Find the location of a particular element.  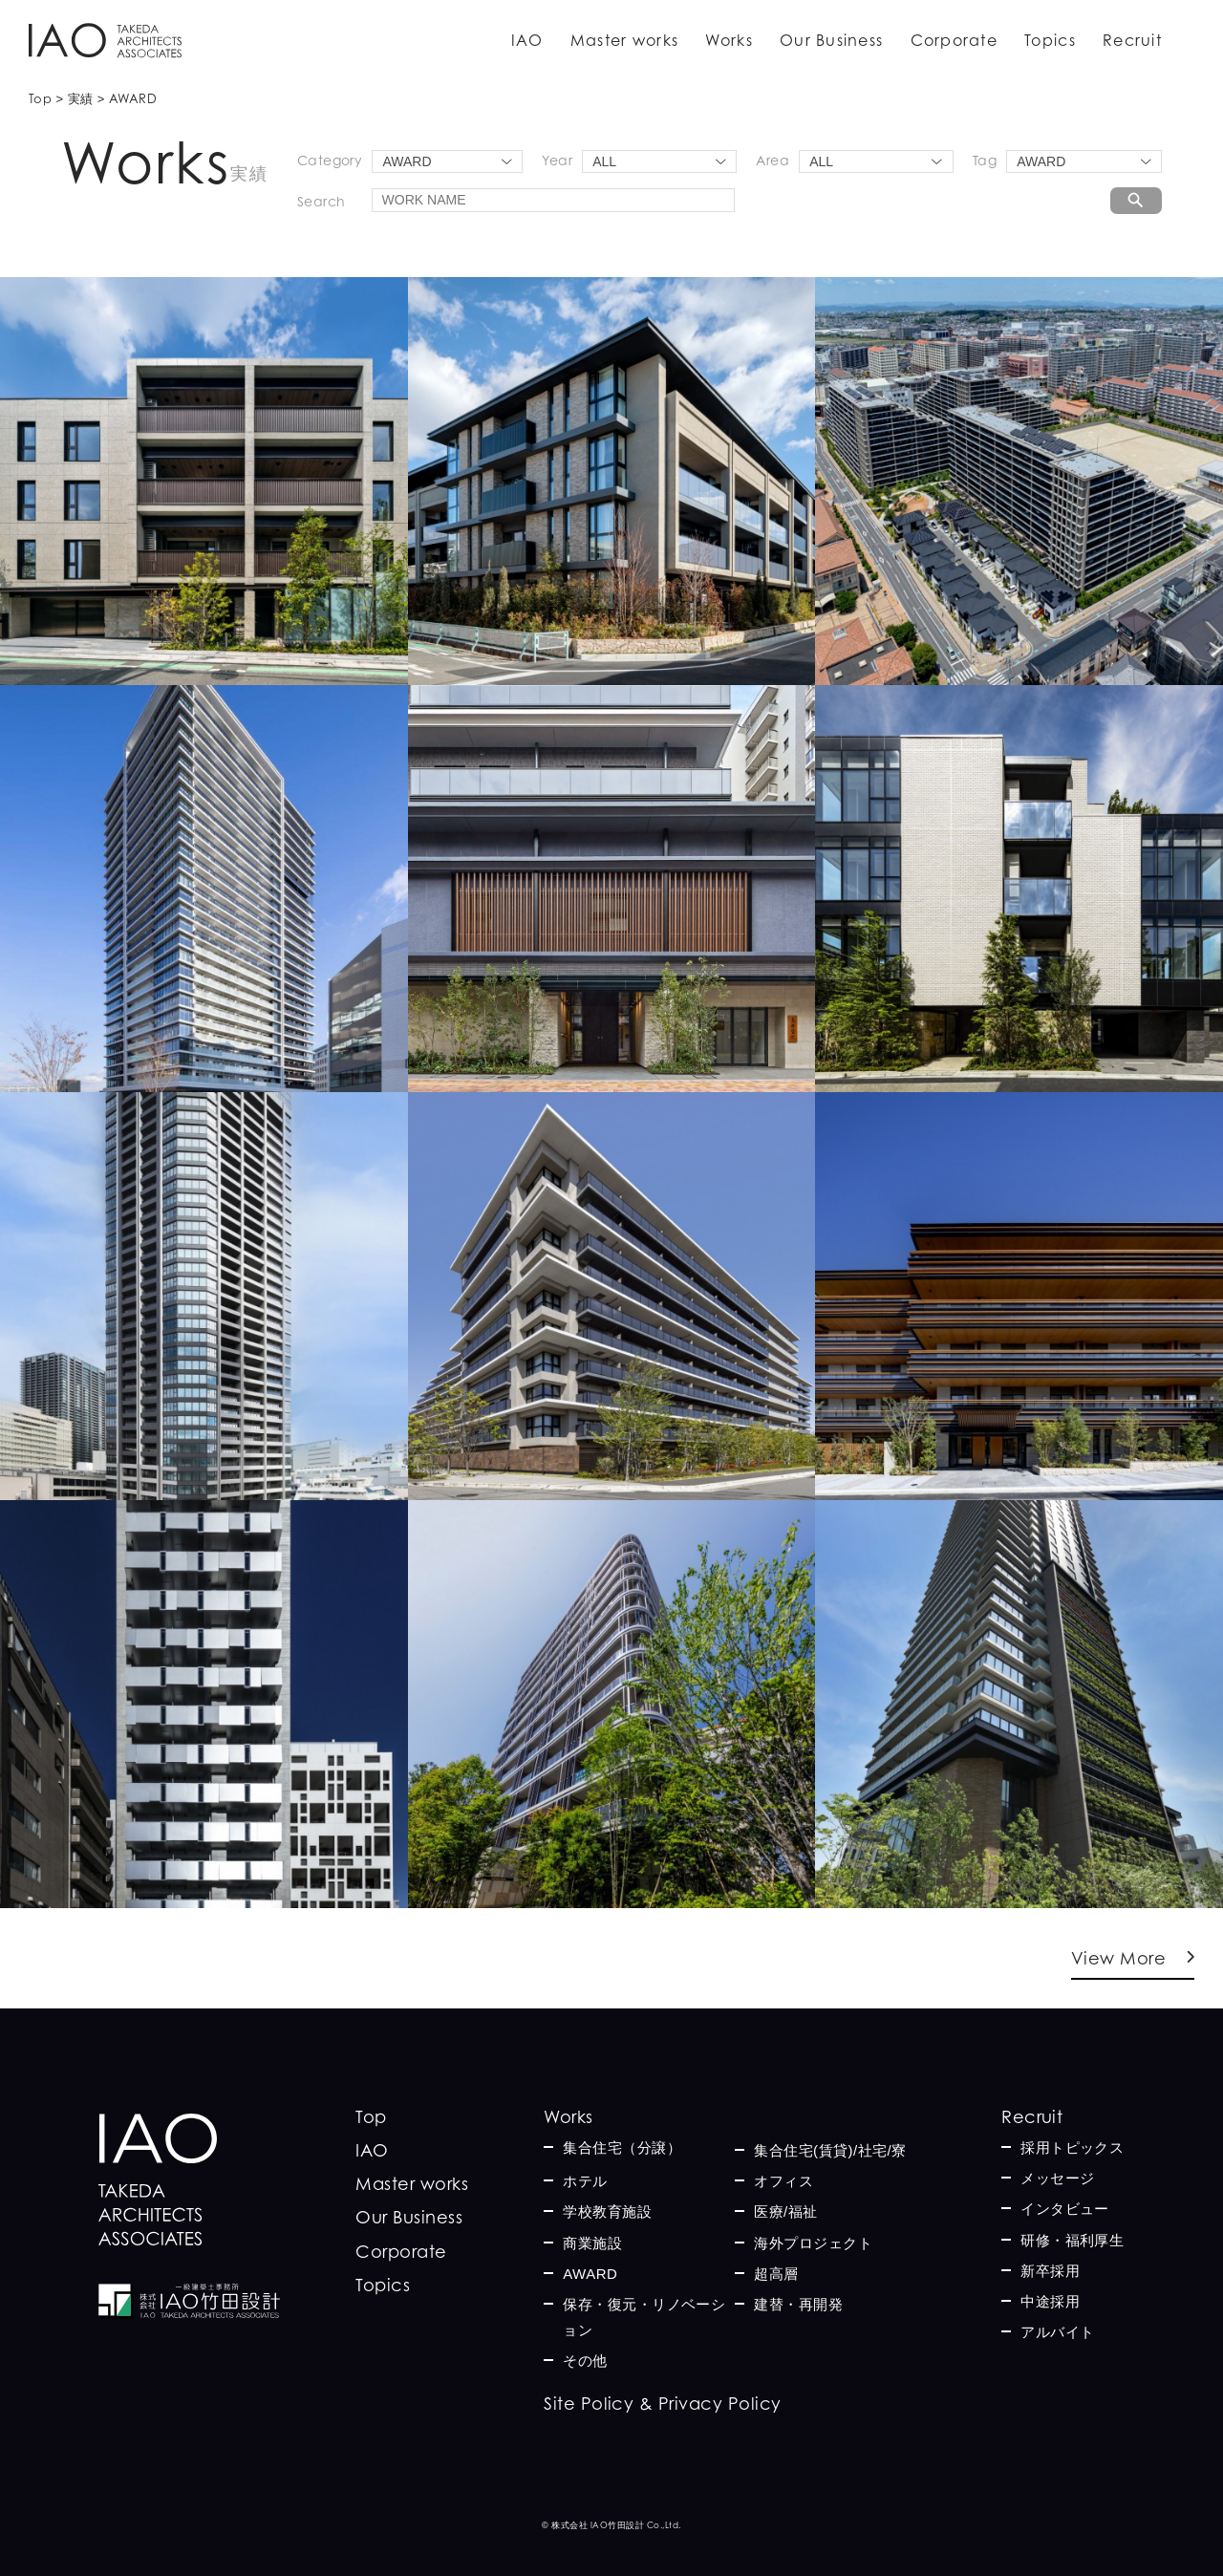

集合住宅(賃貸)/社宅/寮 is located at coordinates (830, 2150).